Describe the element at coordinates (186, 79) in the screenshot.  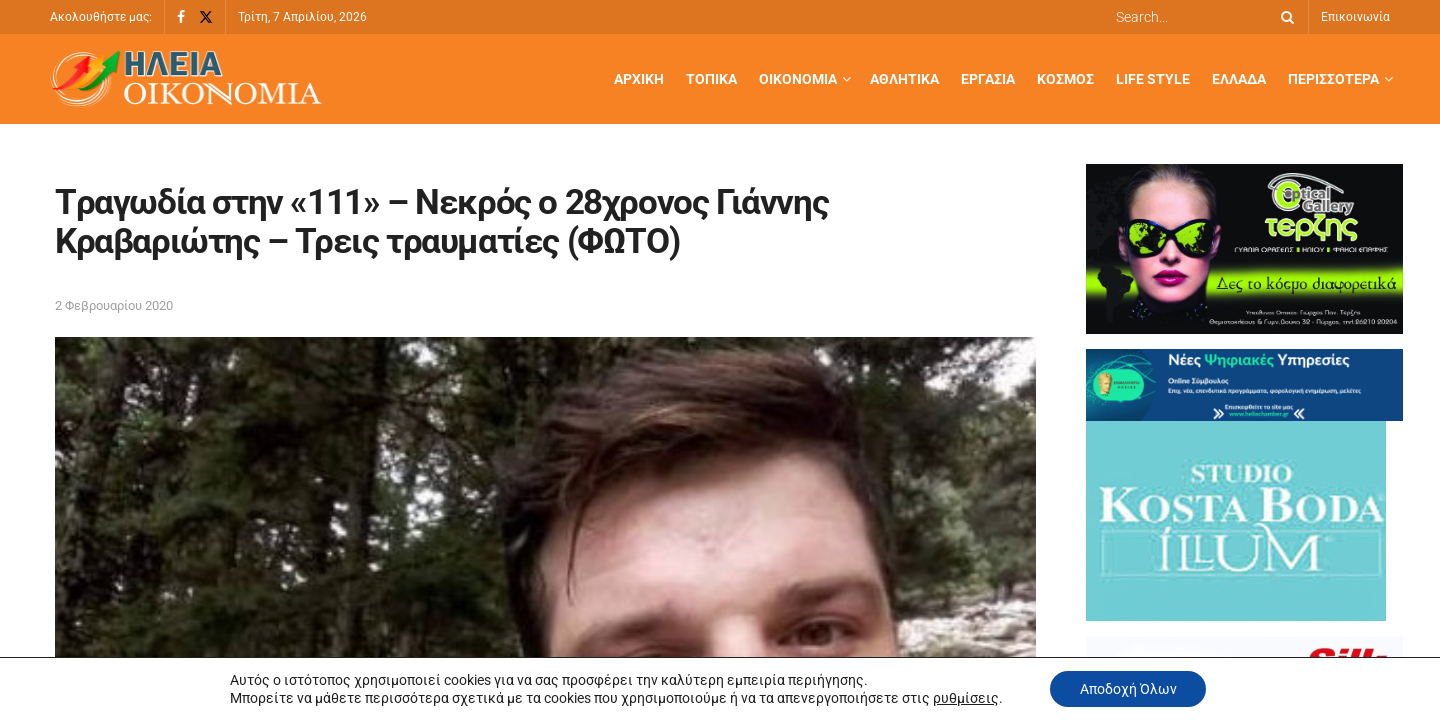
I see `[Visit Homepage]` at that location.